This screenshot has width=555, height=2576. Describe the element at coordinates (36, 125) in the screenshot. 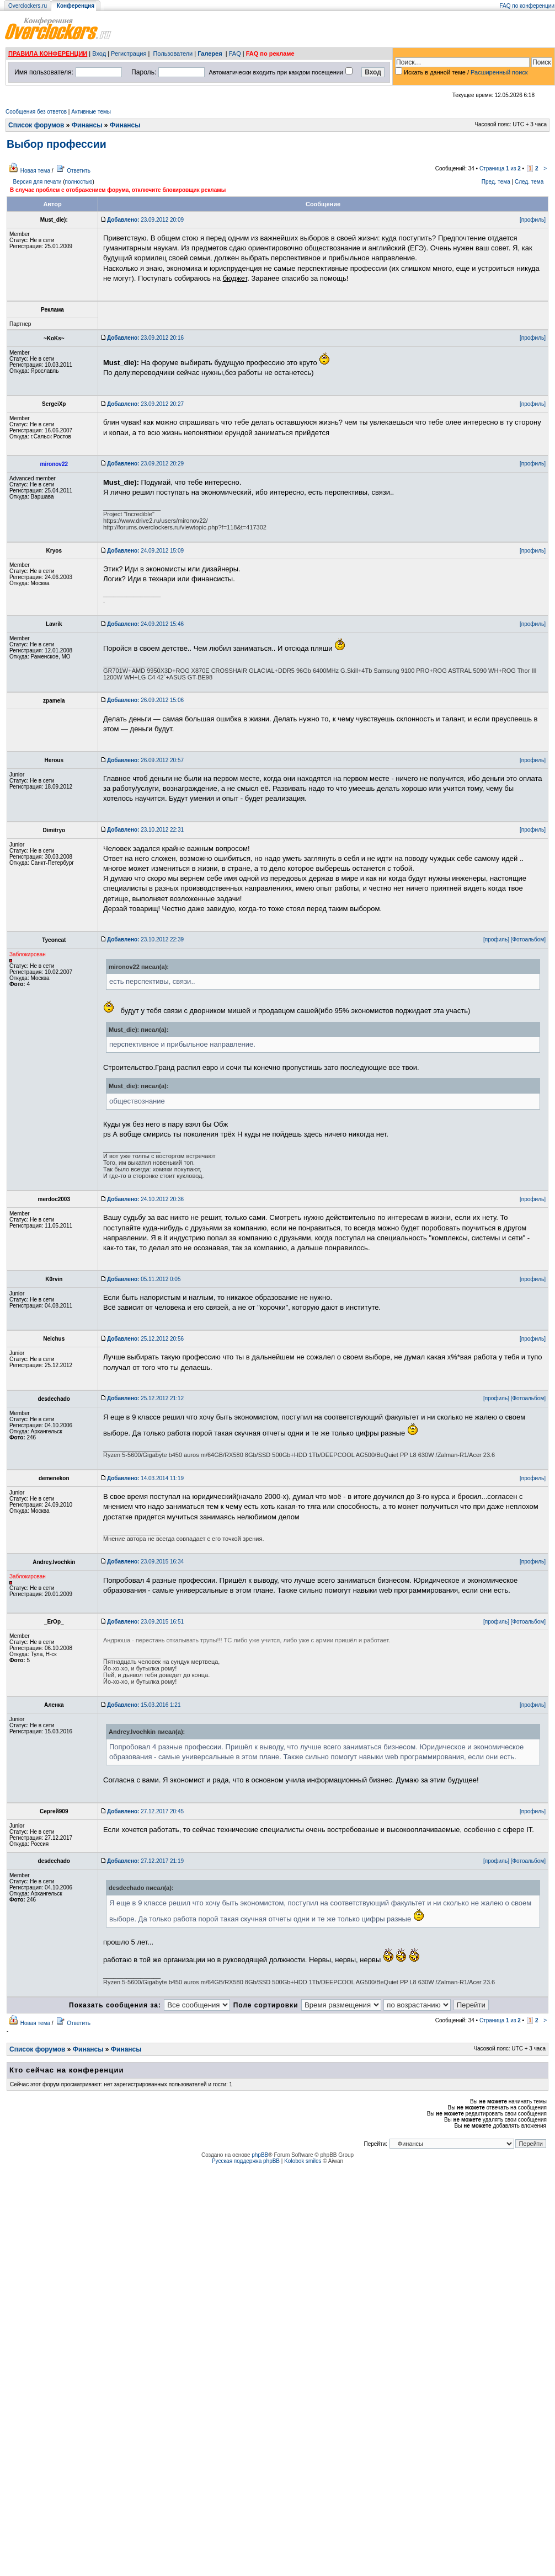

I see `Список форумов` at that location.